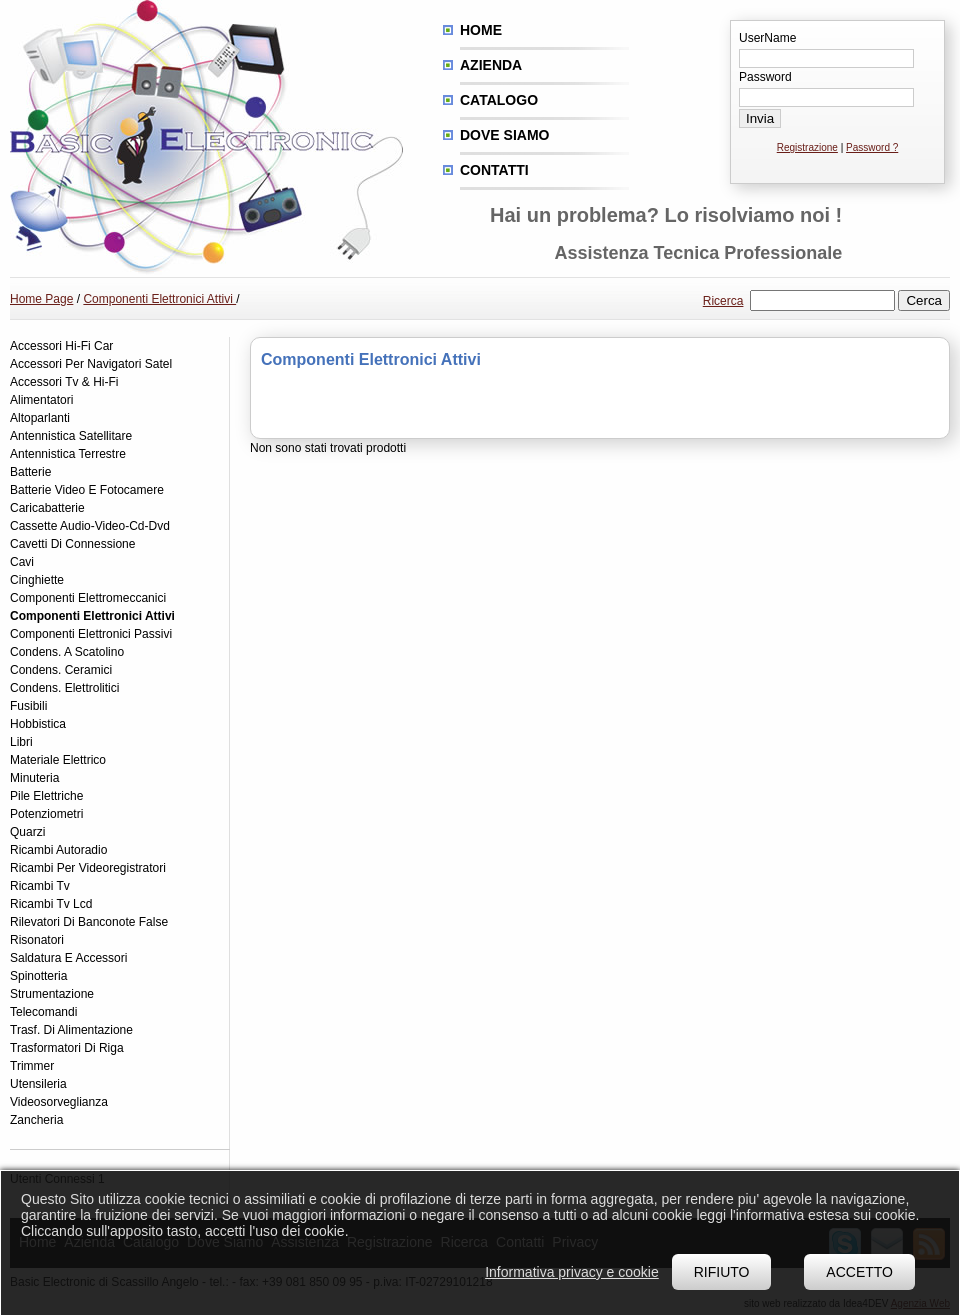 The image size is (960, 1316). What do you see at coordinates (87, 490) in the screenshot?
I see `Batterie Video E Fotocamere` at bounding box center [87, 490].